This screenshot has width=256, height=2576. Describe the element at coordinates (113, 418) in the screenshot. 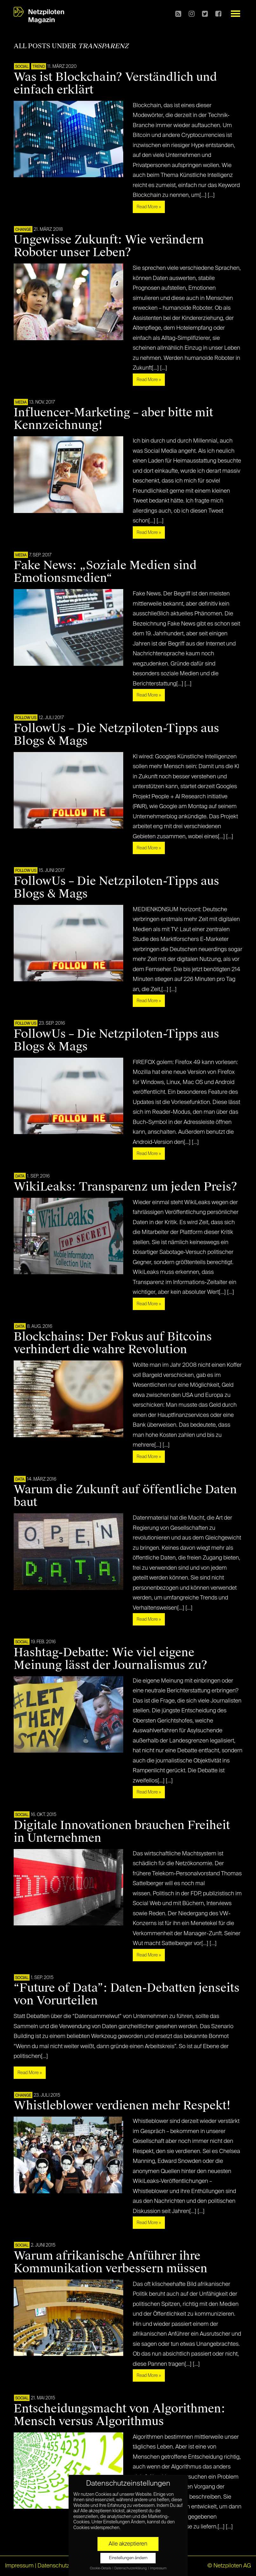

I see `Influencer-Marketing – aber bitte mit Kennzeichnung!` at that location.